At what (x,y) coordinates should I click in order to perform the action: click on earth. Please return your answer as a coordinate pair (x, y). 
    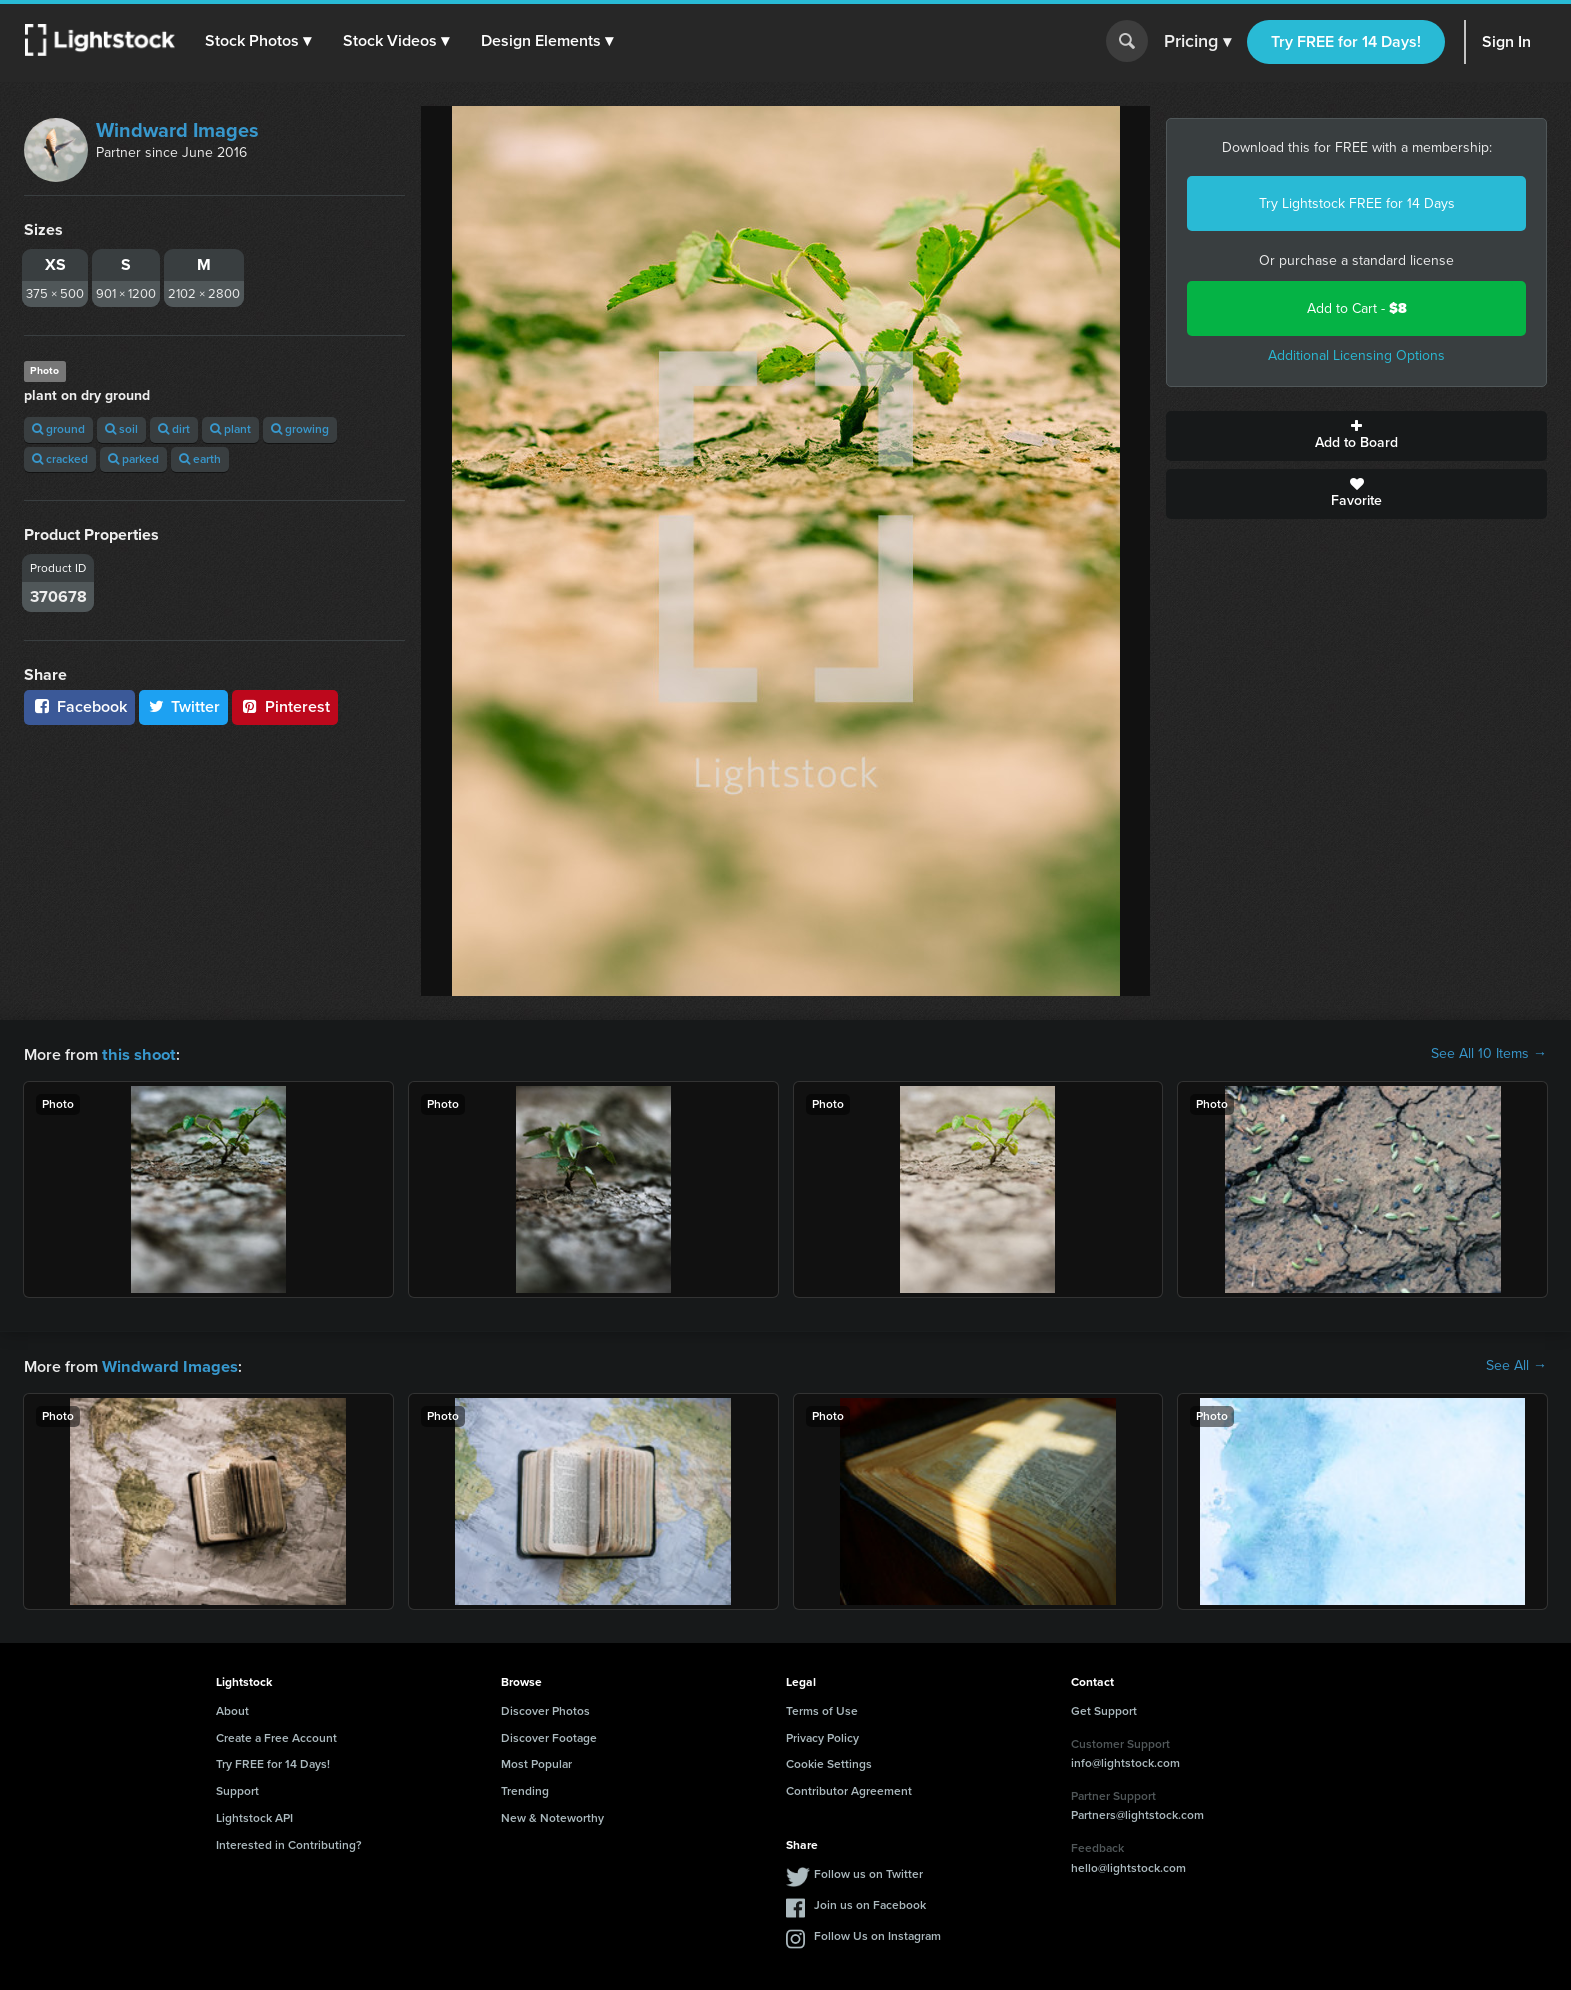
    Looking at the image, I should click on (200, 459).